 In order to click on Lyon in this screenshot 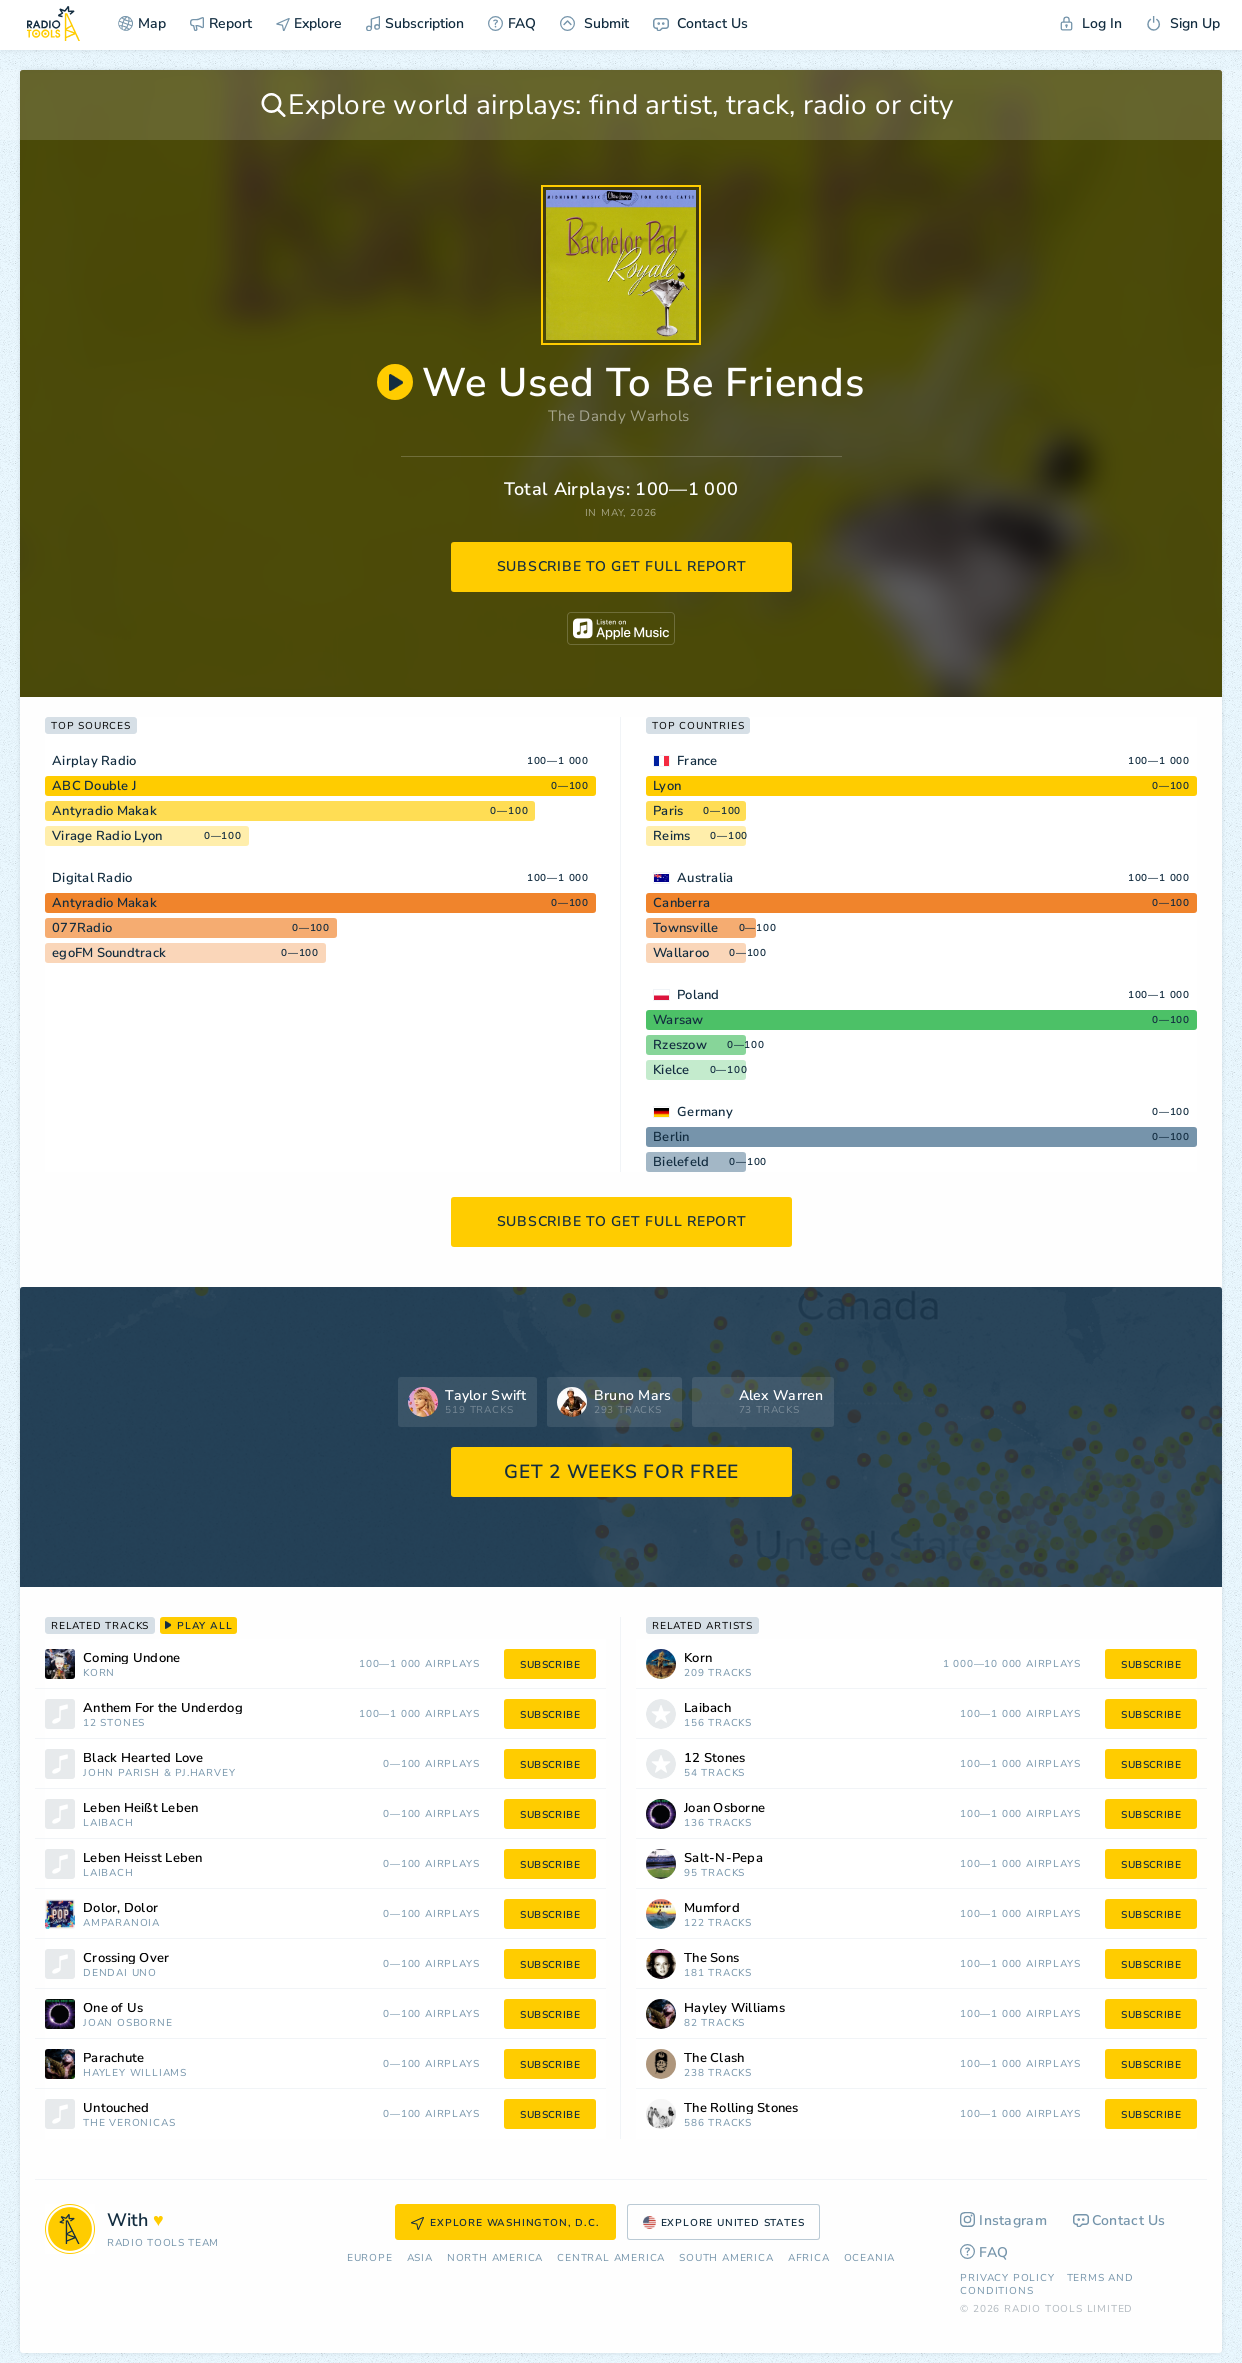, I will do `click(667, 786)`.